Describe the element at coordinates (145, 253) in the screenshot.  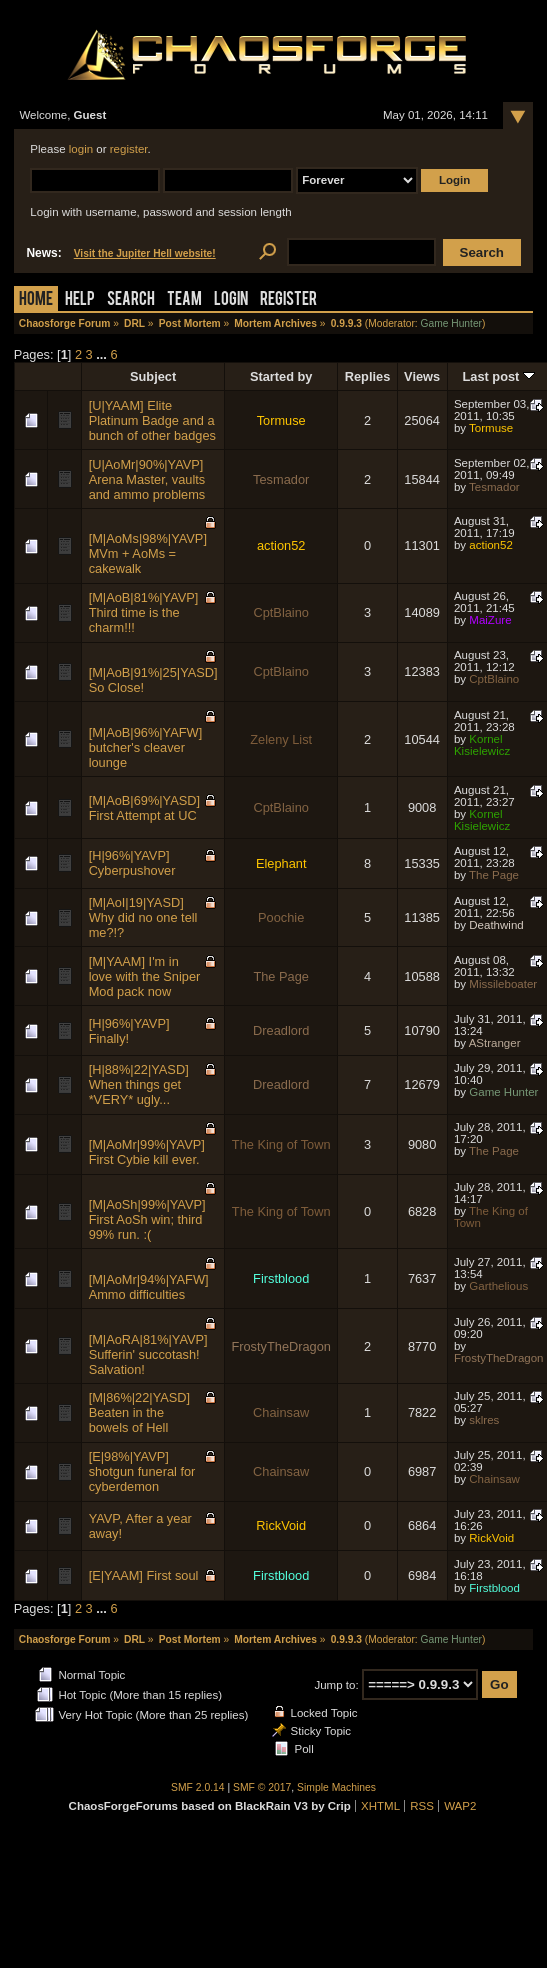
I see `Visit the Jupiter Hell website!` at that location.